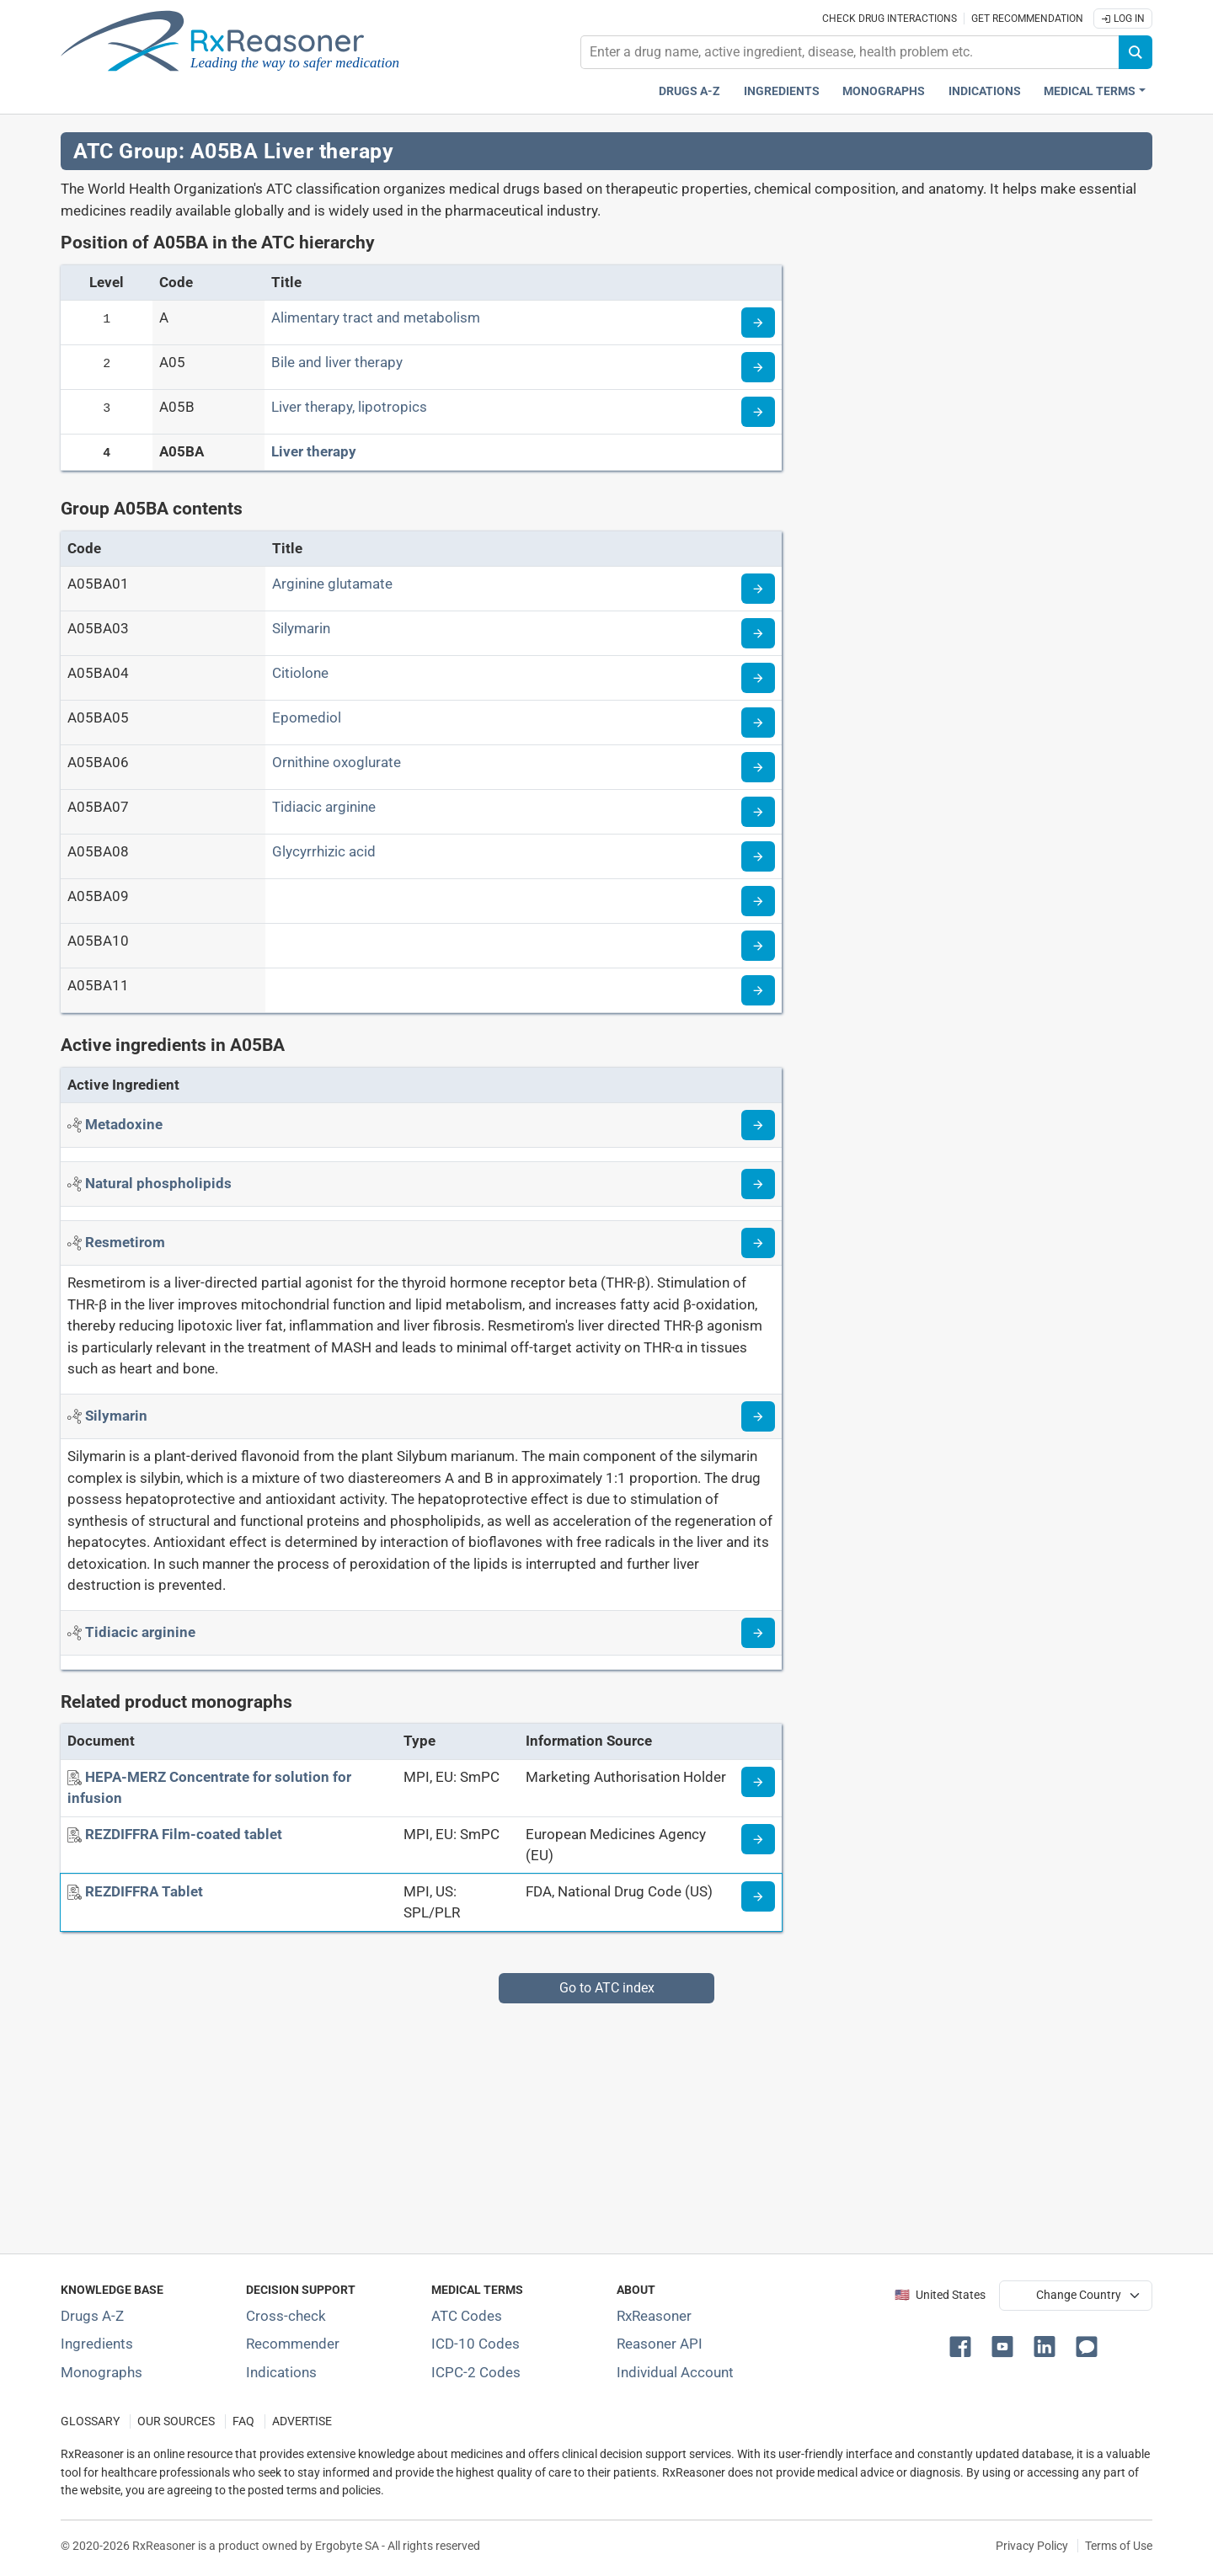 The height and width of the screenshot is (2576, 1213). Describe the element at coordinates (758, 633) in the screenshot. I see `[Read more about ATC code A05BA03]` at that location.